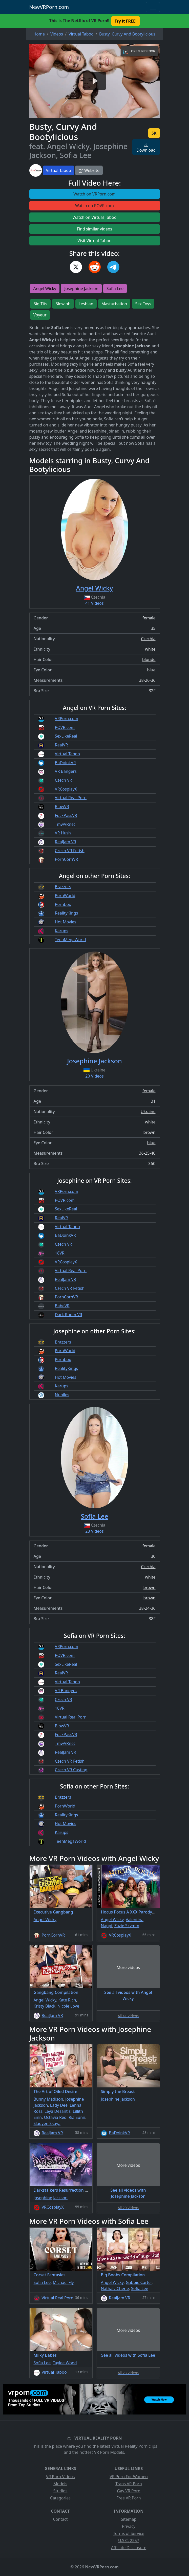  I want to click on VR Porn Models, so click(109, 2452).